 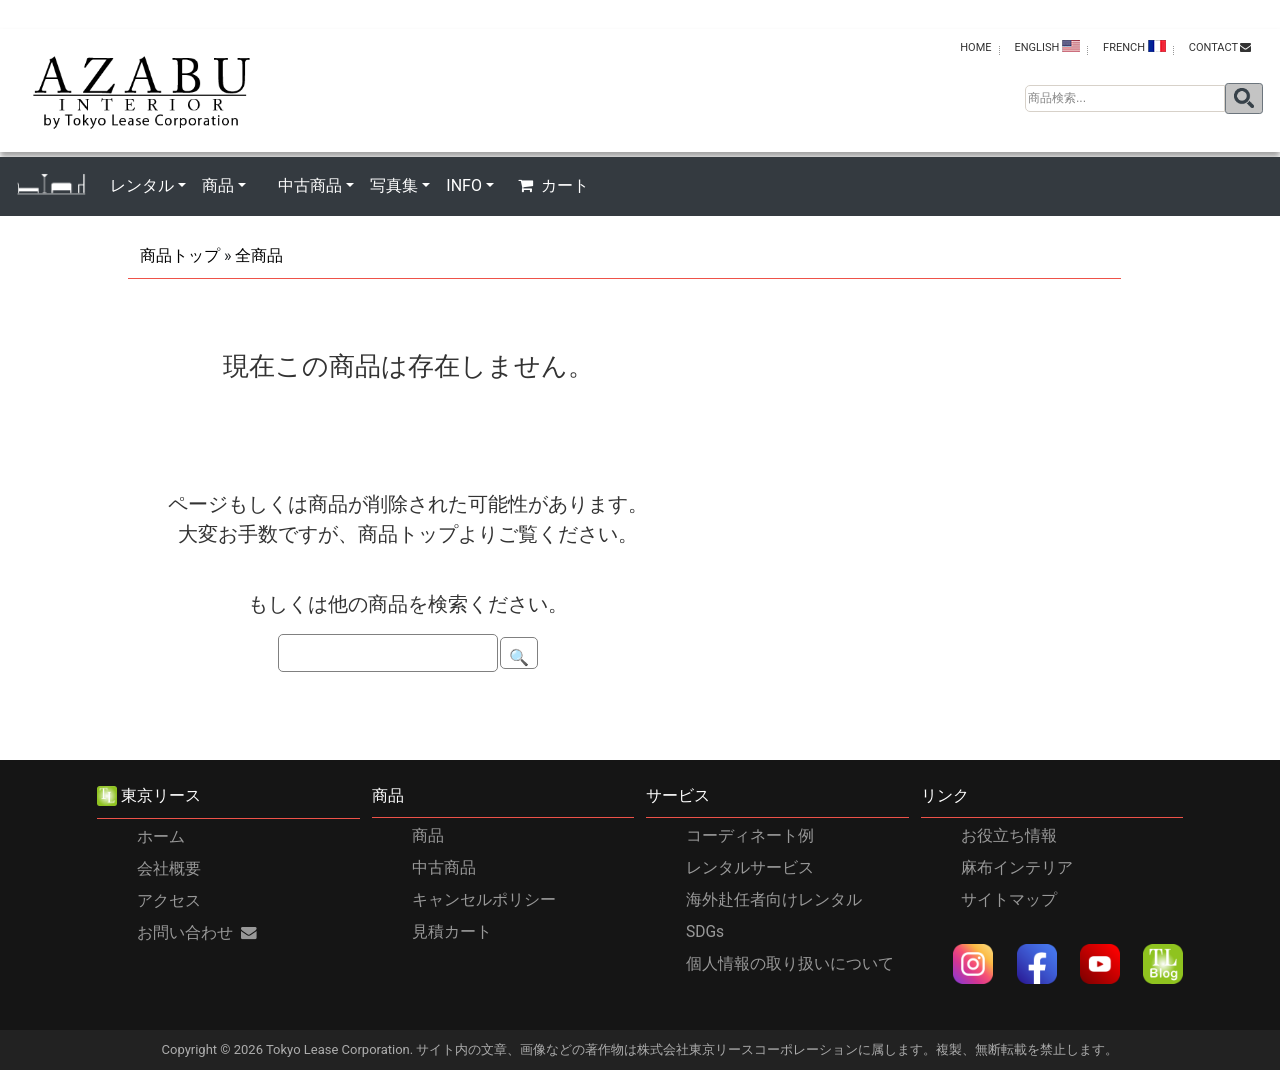 What do you see at coordinates (1009, 900) in the screenshot?
I see `サイトマップ` at bounding box center [1009, 900].